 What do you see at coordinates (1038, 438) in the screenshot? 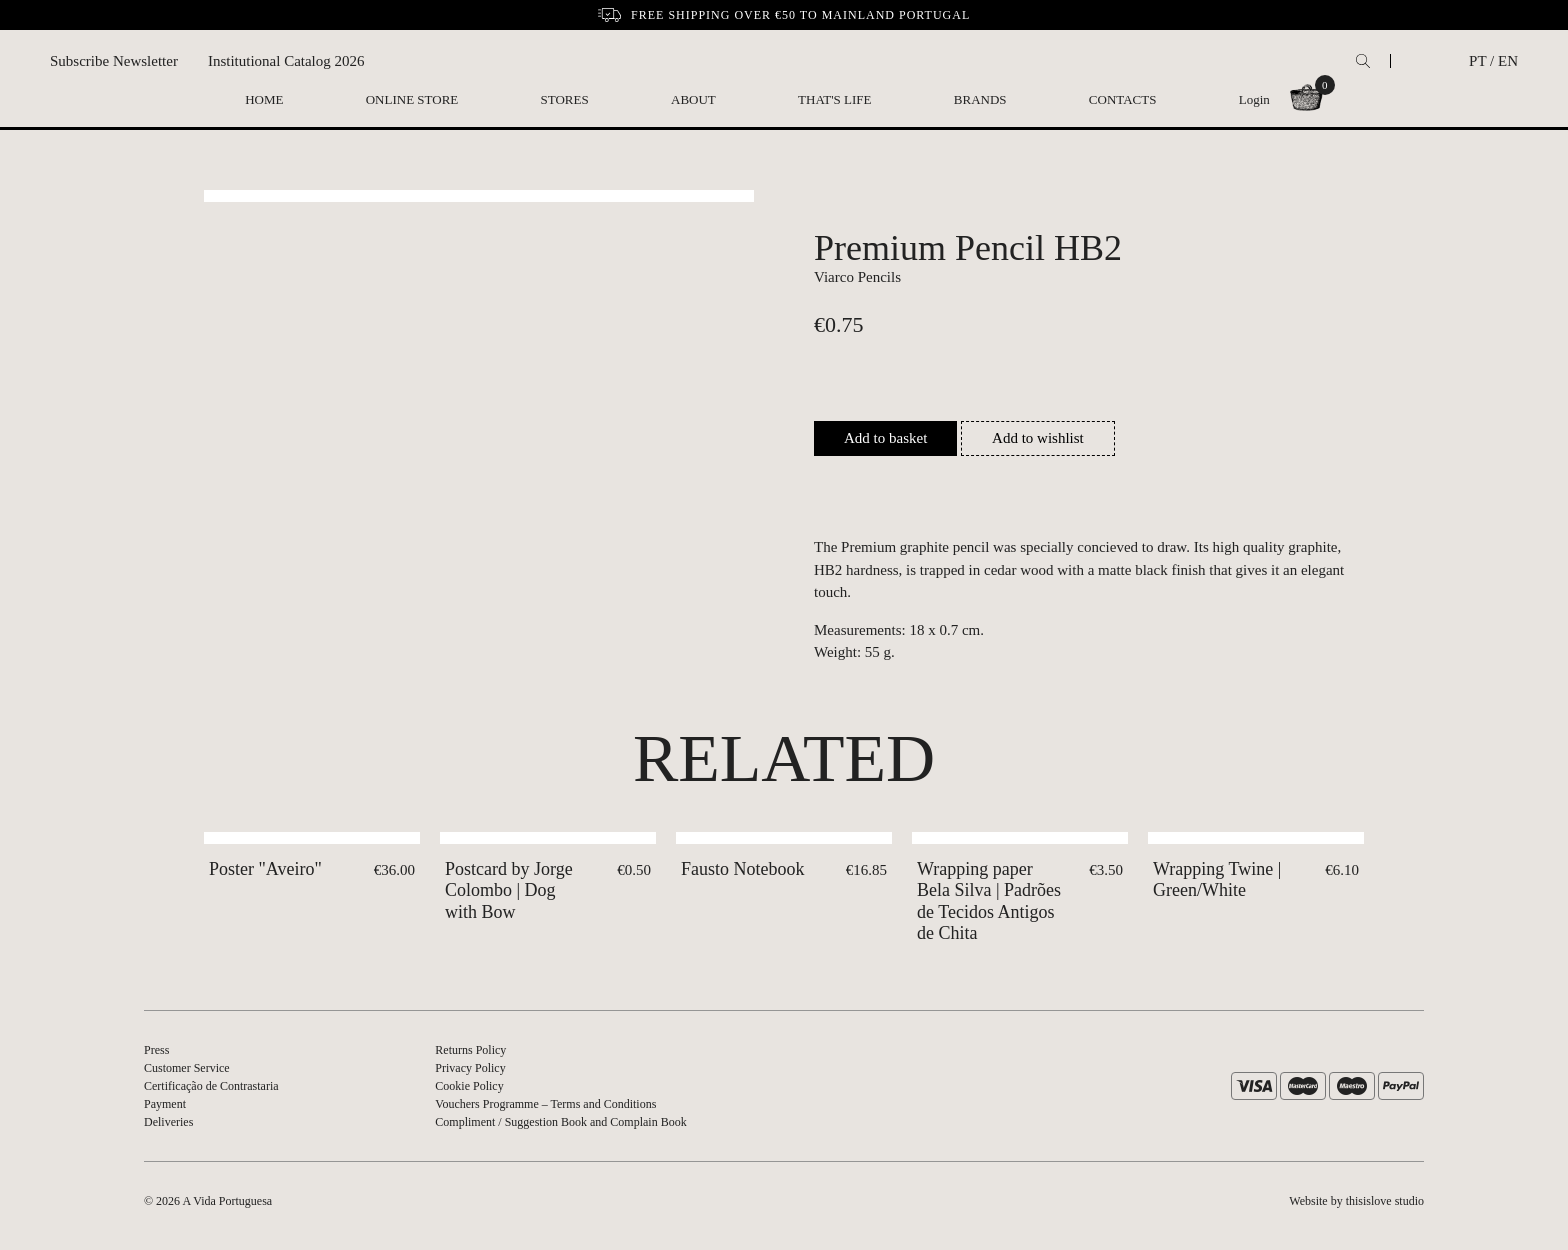
I see `Add to wishlist` at bounding box center [1038, 438].